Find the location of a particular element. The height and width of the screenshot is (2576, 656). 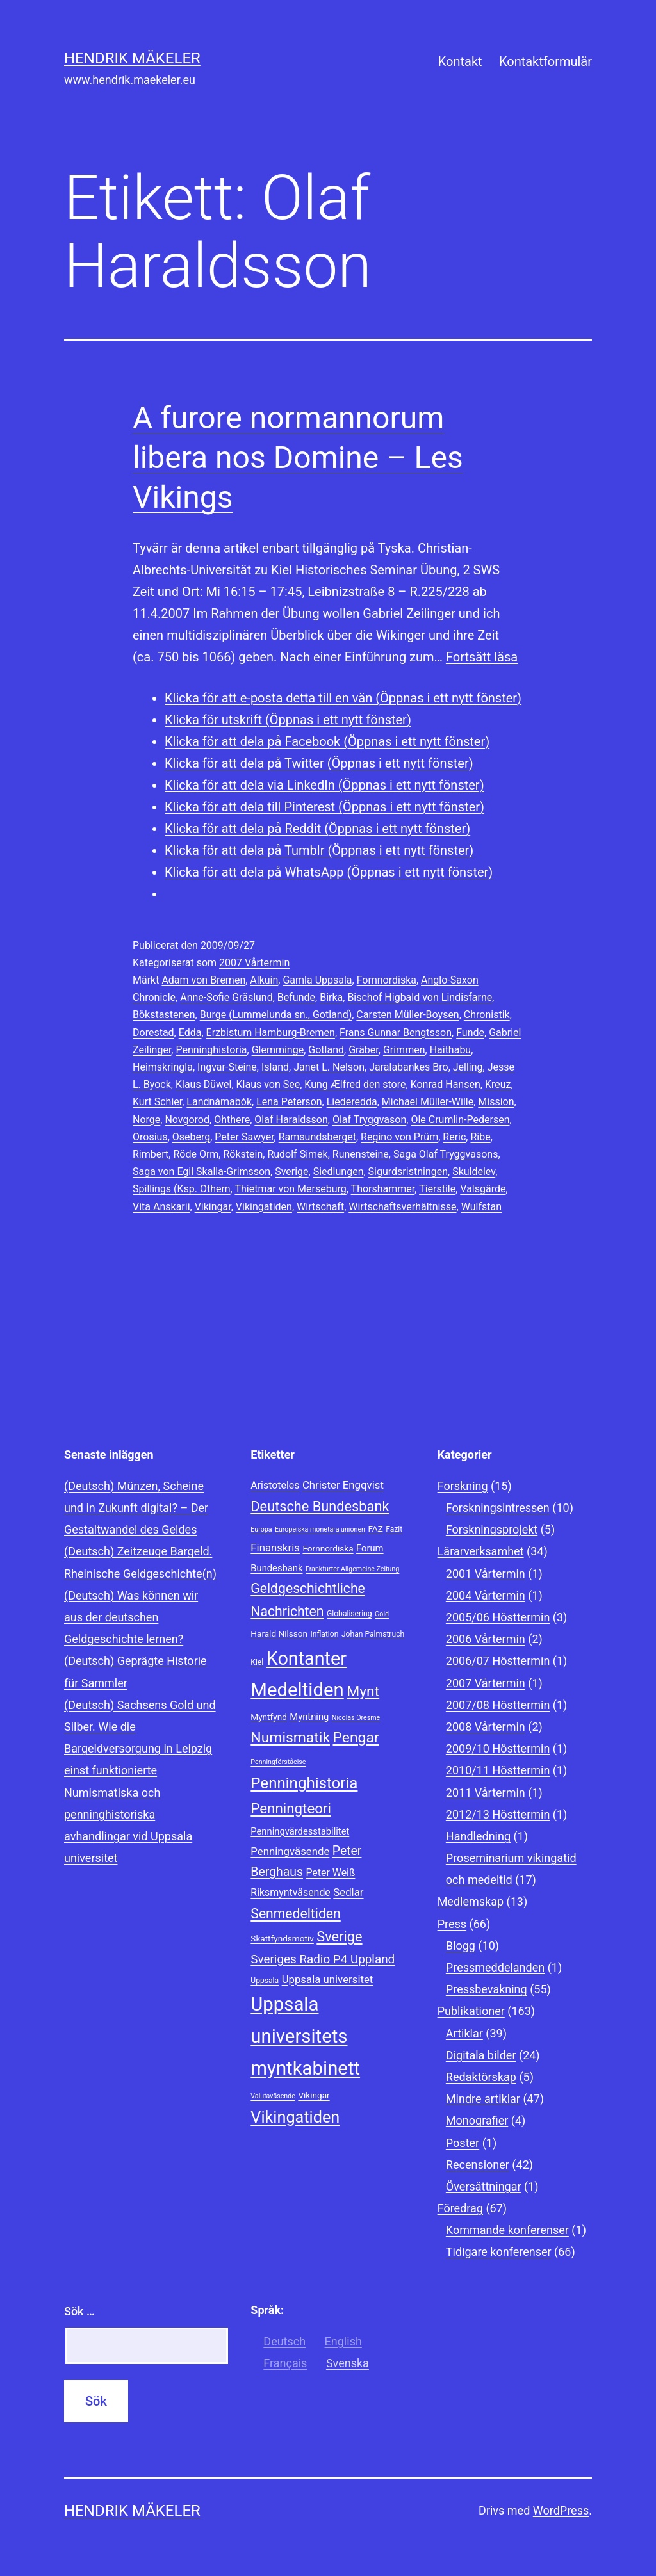

Ribe is located at coordinates (480, 1137).